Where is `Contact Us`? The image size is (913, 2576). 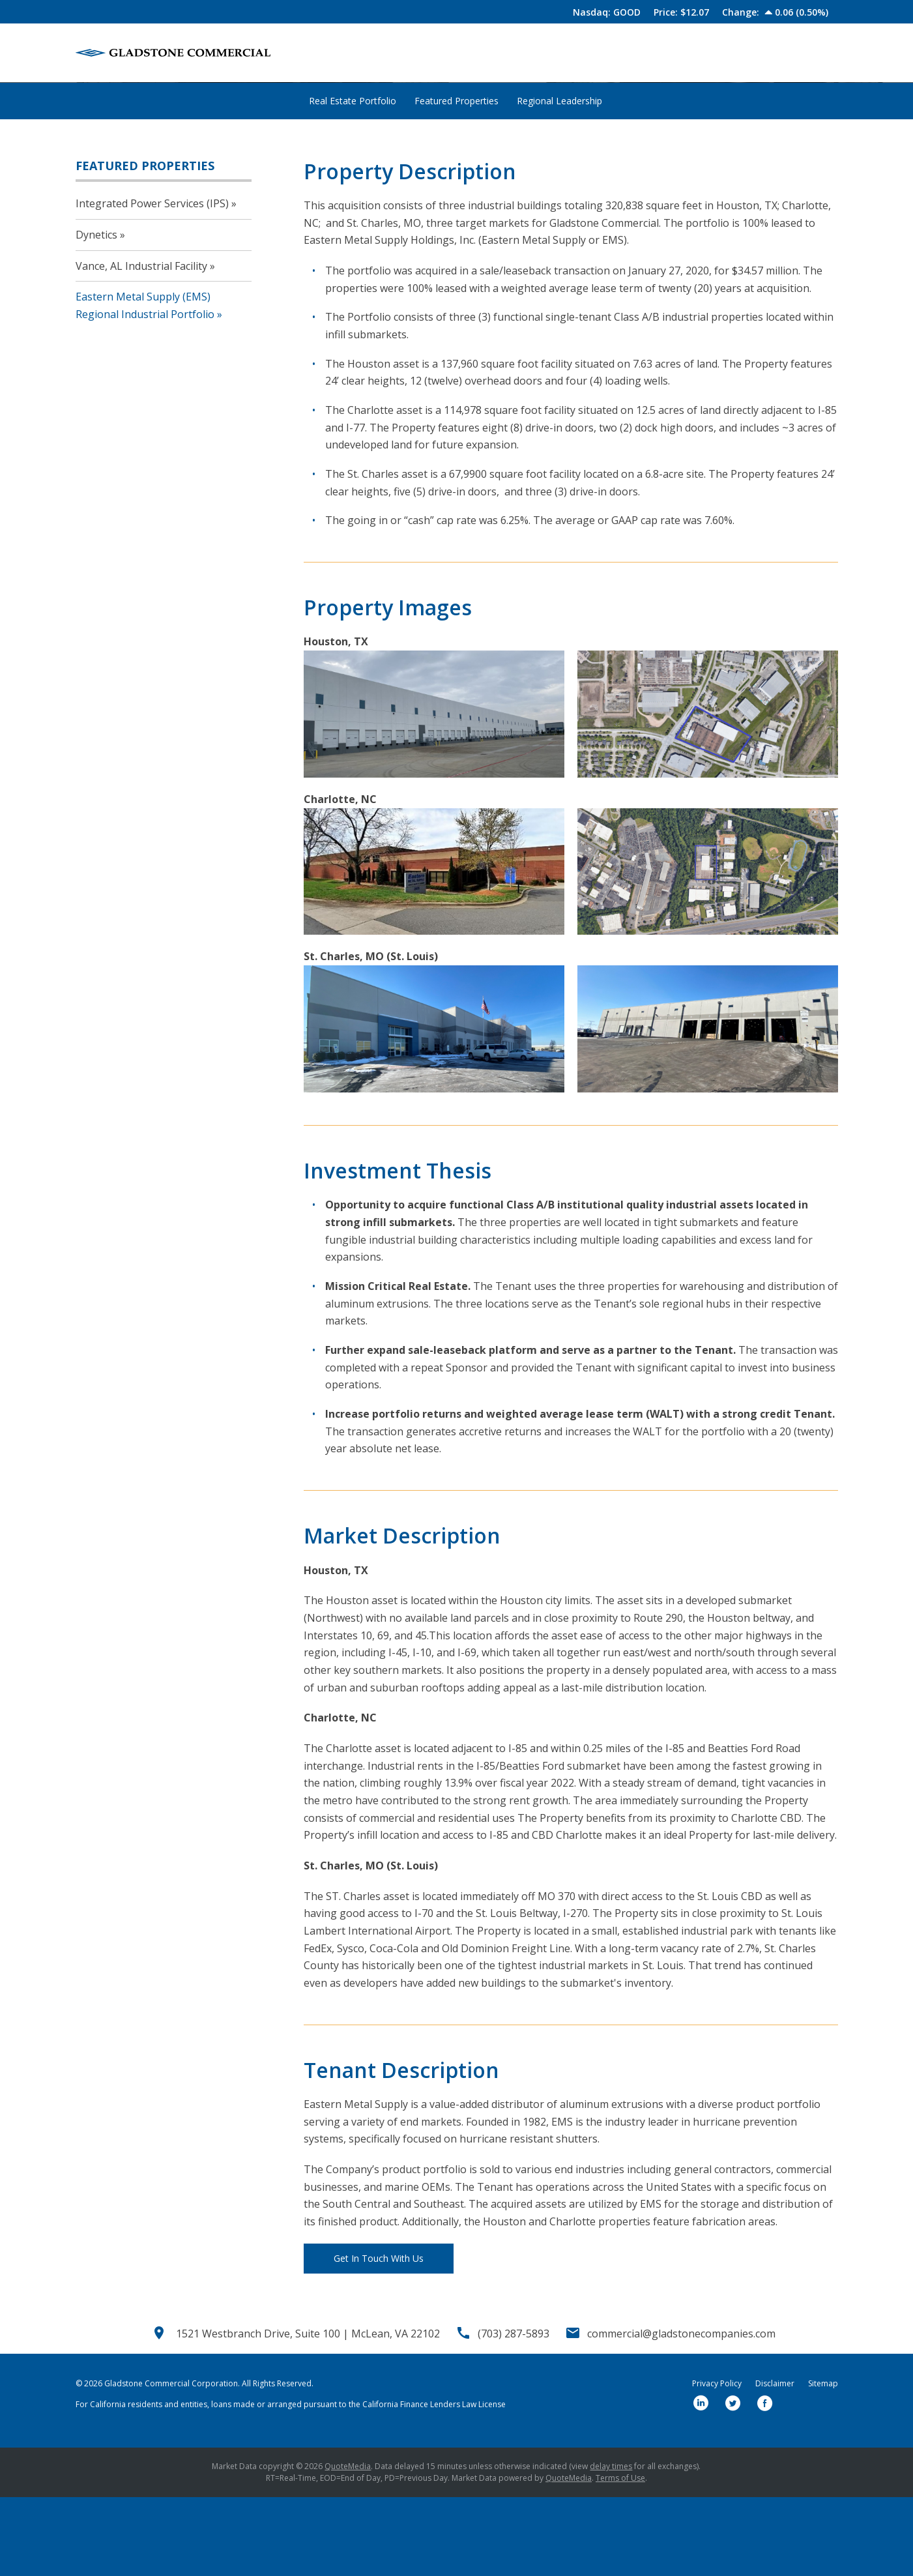
Contact Us is located at coordinates (802, 53).